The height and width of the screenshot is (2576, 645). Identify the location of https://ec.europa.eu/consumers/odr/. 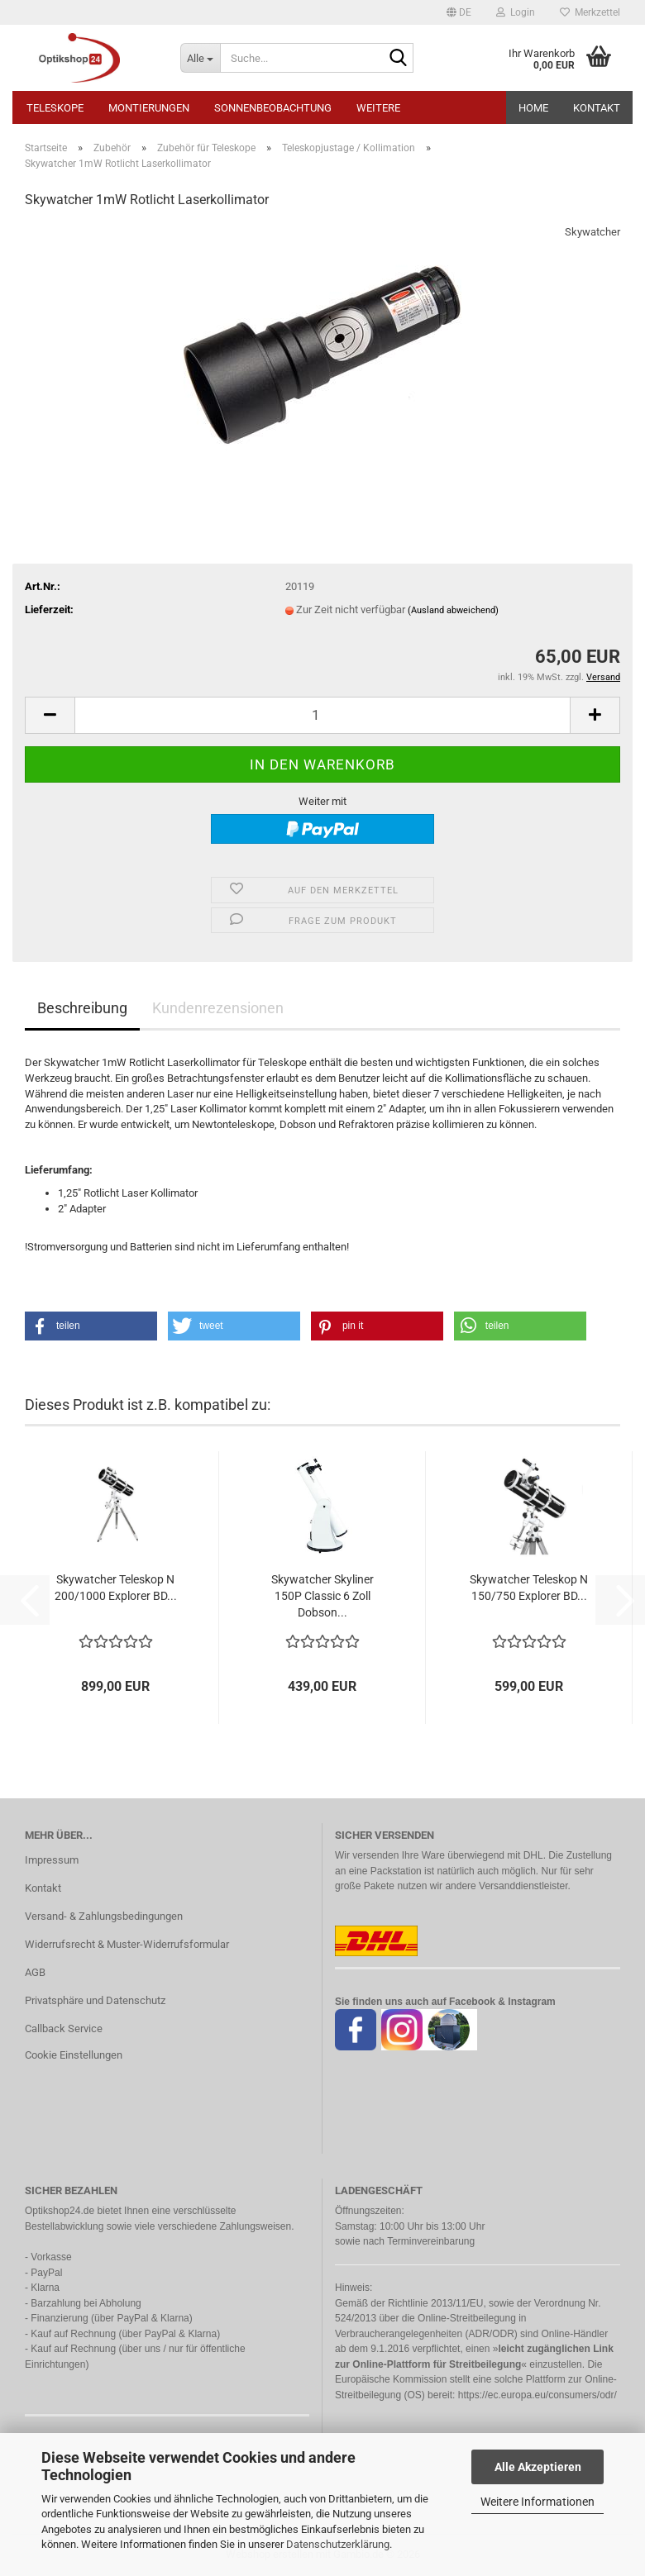
(537, 2395).